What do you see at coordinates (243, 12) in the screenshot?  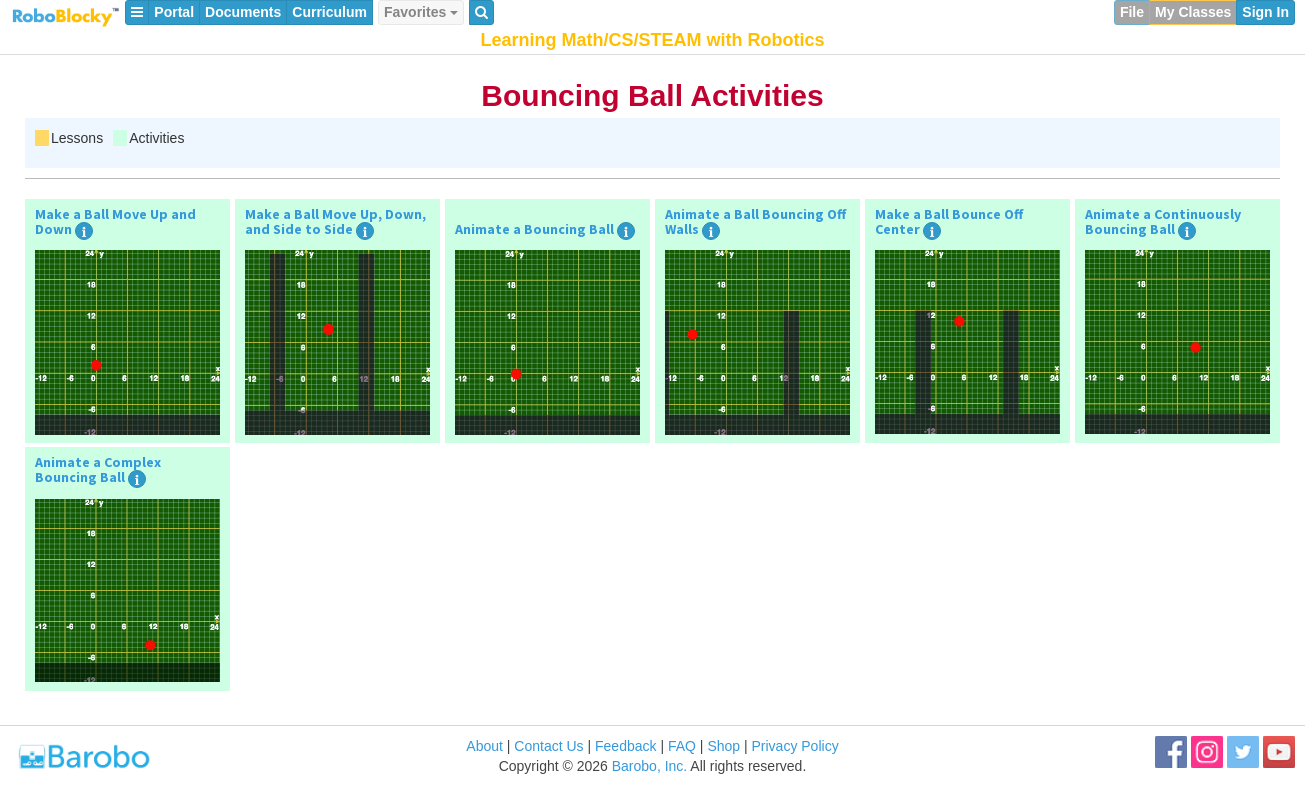 I see `Documents` at bounding box center [243, 12].